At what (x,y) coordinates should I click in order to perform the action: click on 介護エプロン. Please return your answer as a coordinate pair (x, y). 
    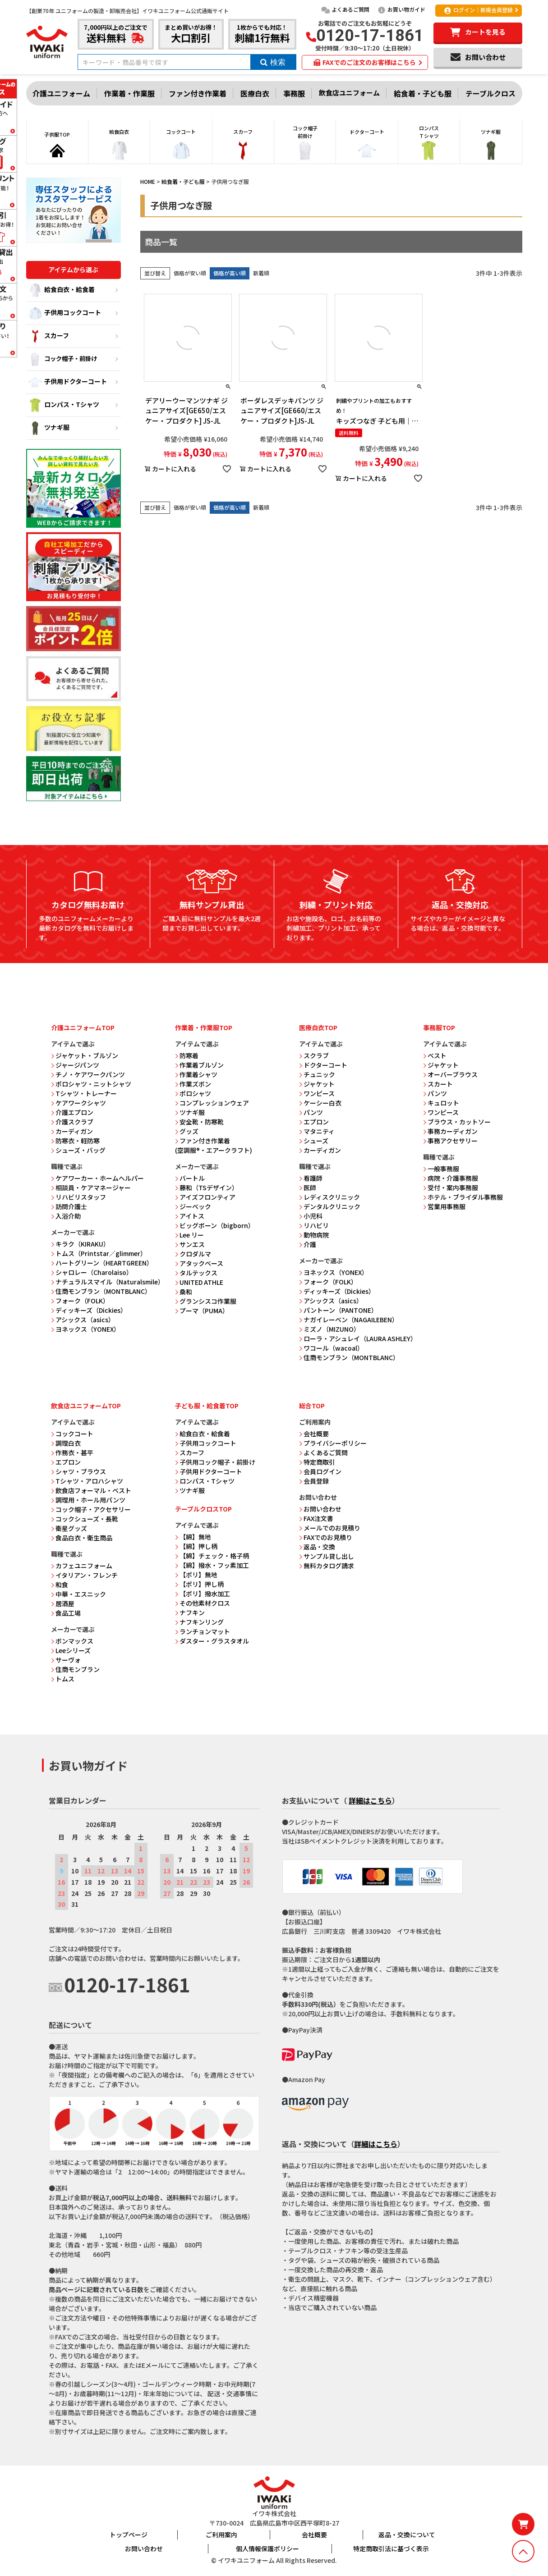
    Looking at the image, I should click on (72, 1112).